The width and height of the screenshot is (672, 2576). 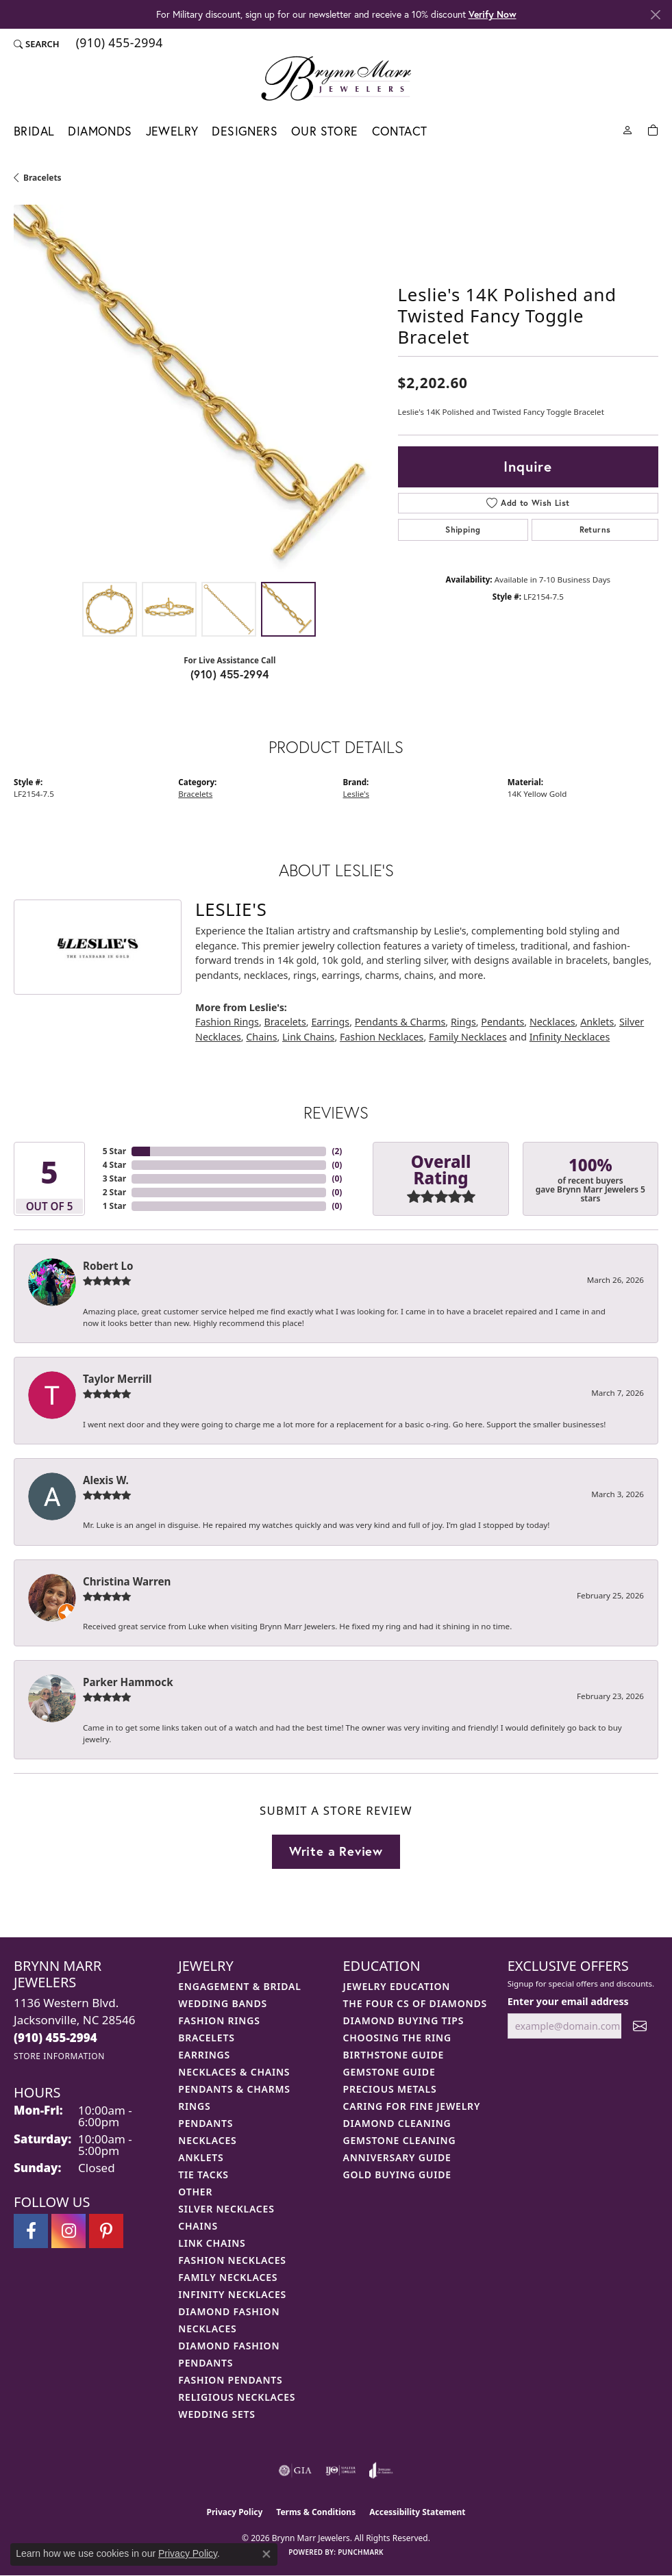 What do you see at coordinates (295, 2470) in the screenshot?
I see `[Visit the gia website]` at bounding box center [295, 2470].